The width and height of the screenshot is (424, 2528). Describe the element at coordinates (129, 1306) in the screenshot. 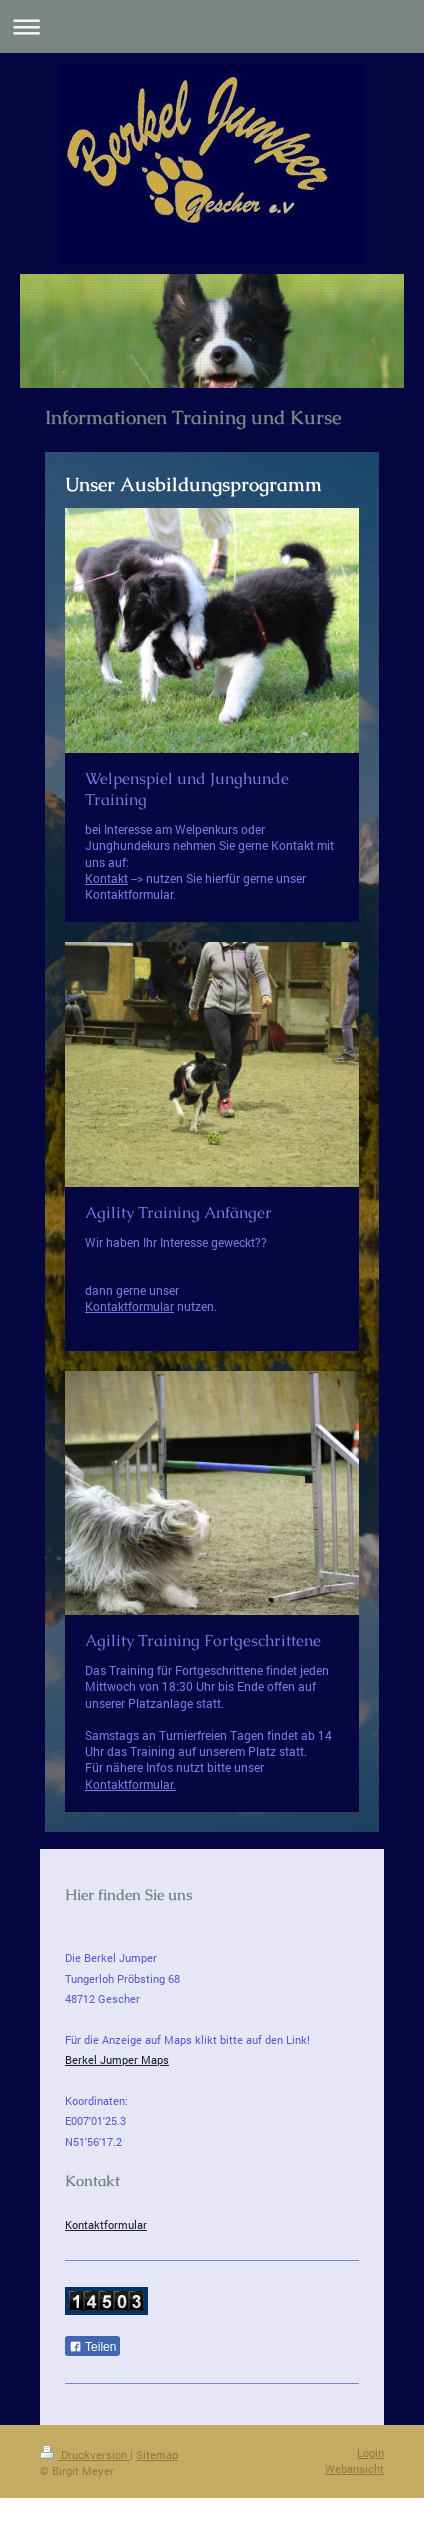

I see `Kontaktformular` at that location.